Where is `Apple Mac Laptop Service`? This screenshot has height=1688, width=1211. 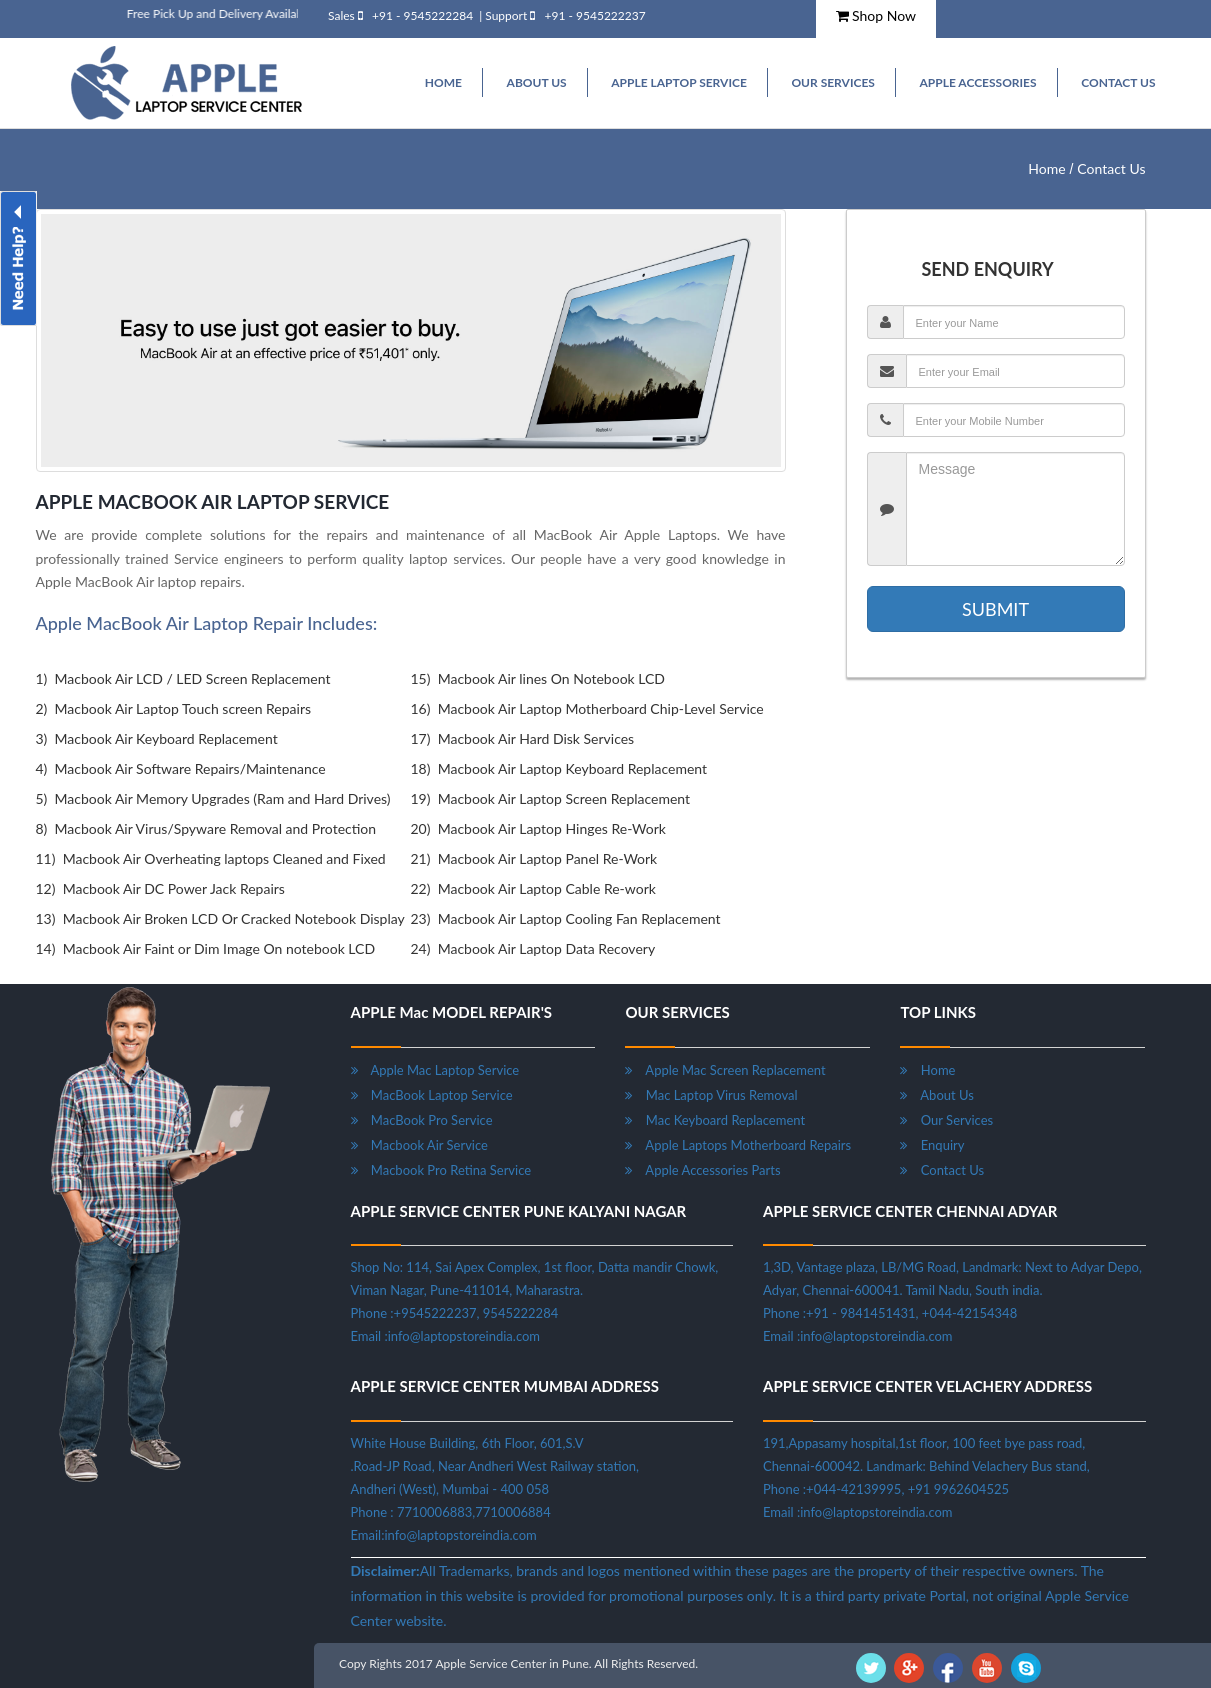
Apple Mac Laptop Service is located at coordinates (435, 1070).